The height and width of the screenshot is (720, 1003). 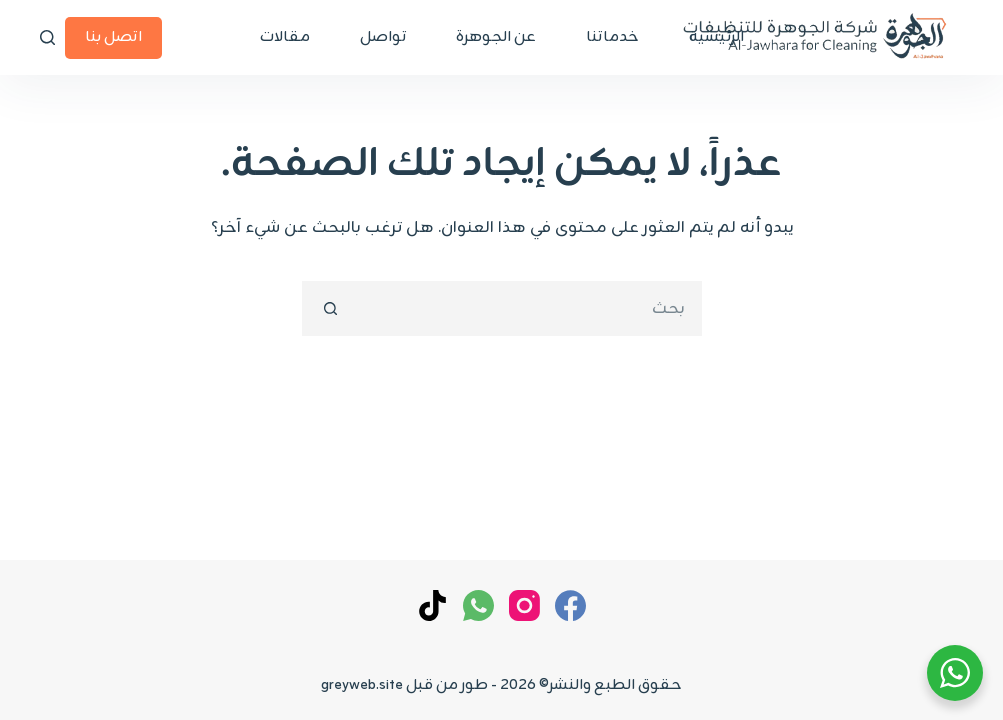 I want to click on اتصل بنا, so click(x=113, y=37).